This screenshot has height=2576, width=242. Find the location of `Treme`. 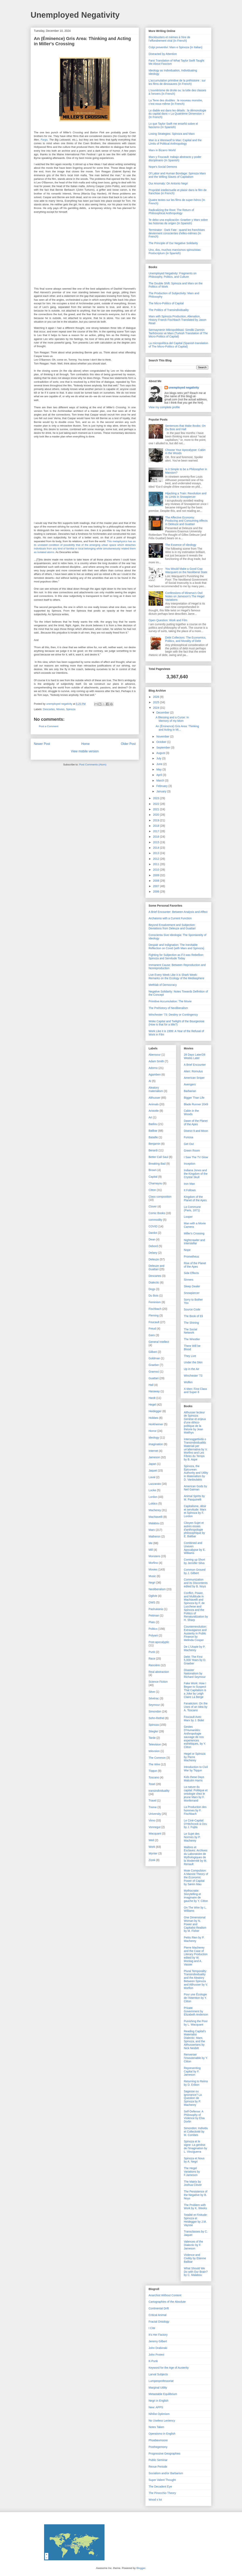

Treme is located at coordinates (153, 1807).